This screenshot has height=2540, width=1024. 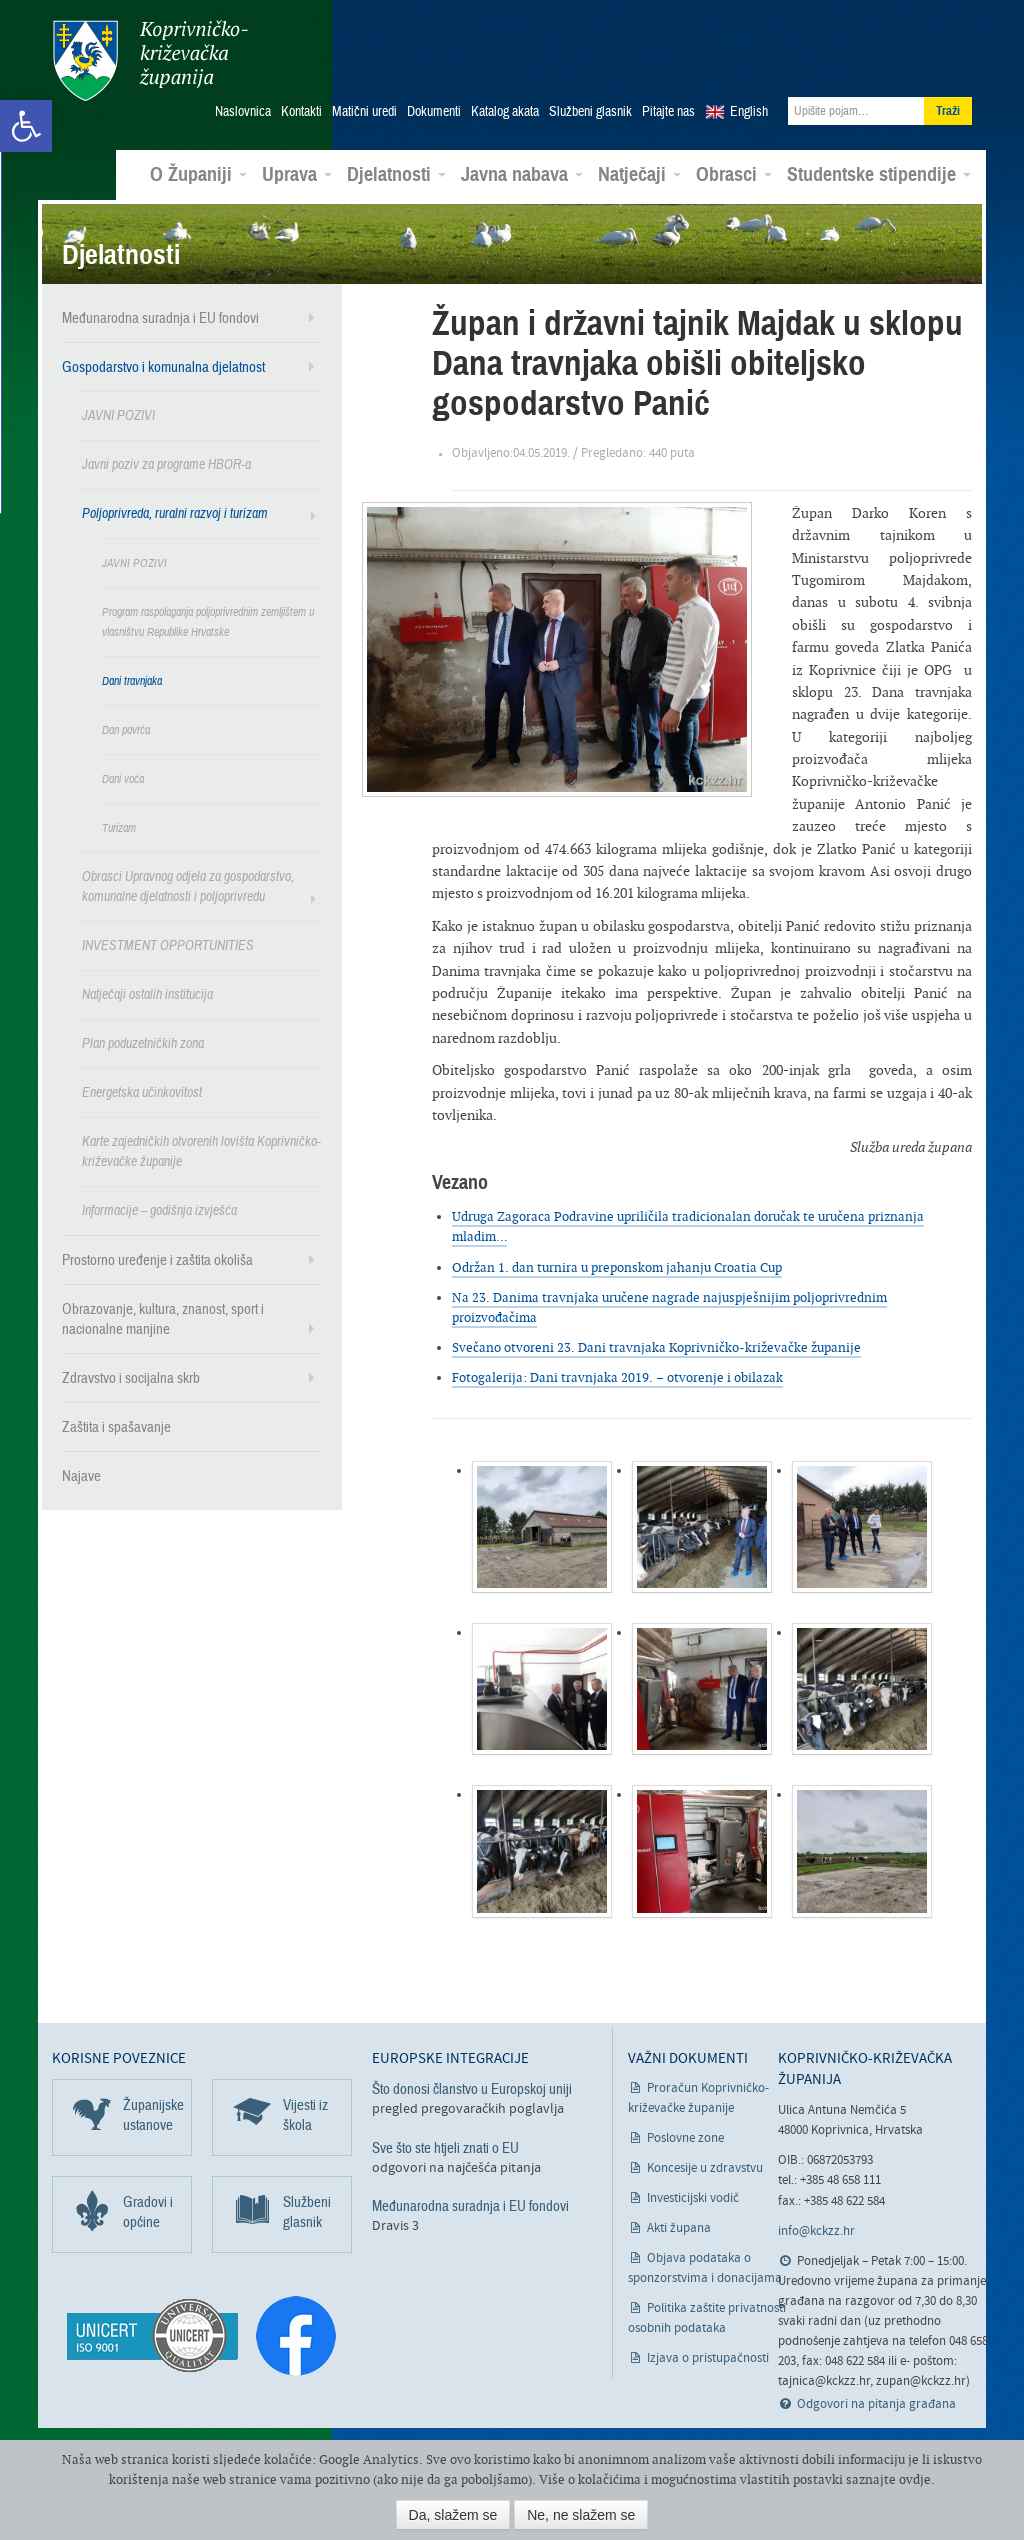 I want to click on Najave [link], so click(x=81, y=1475).